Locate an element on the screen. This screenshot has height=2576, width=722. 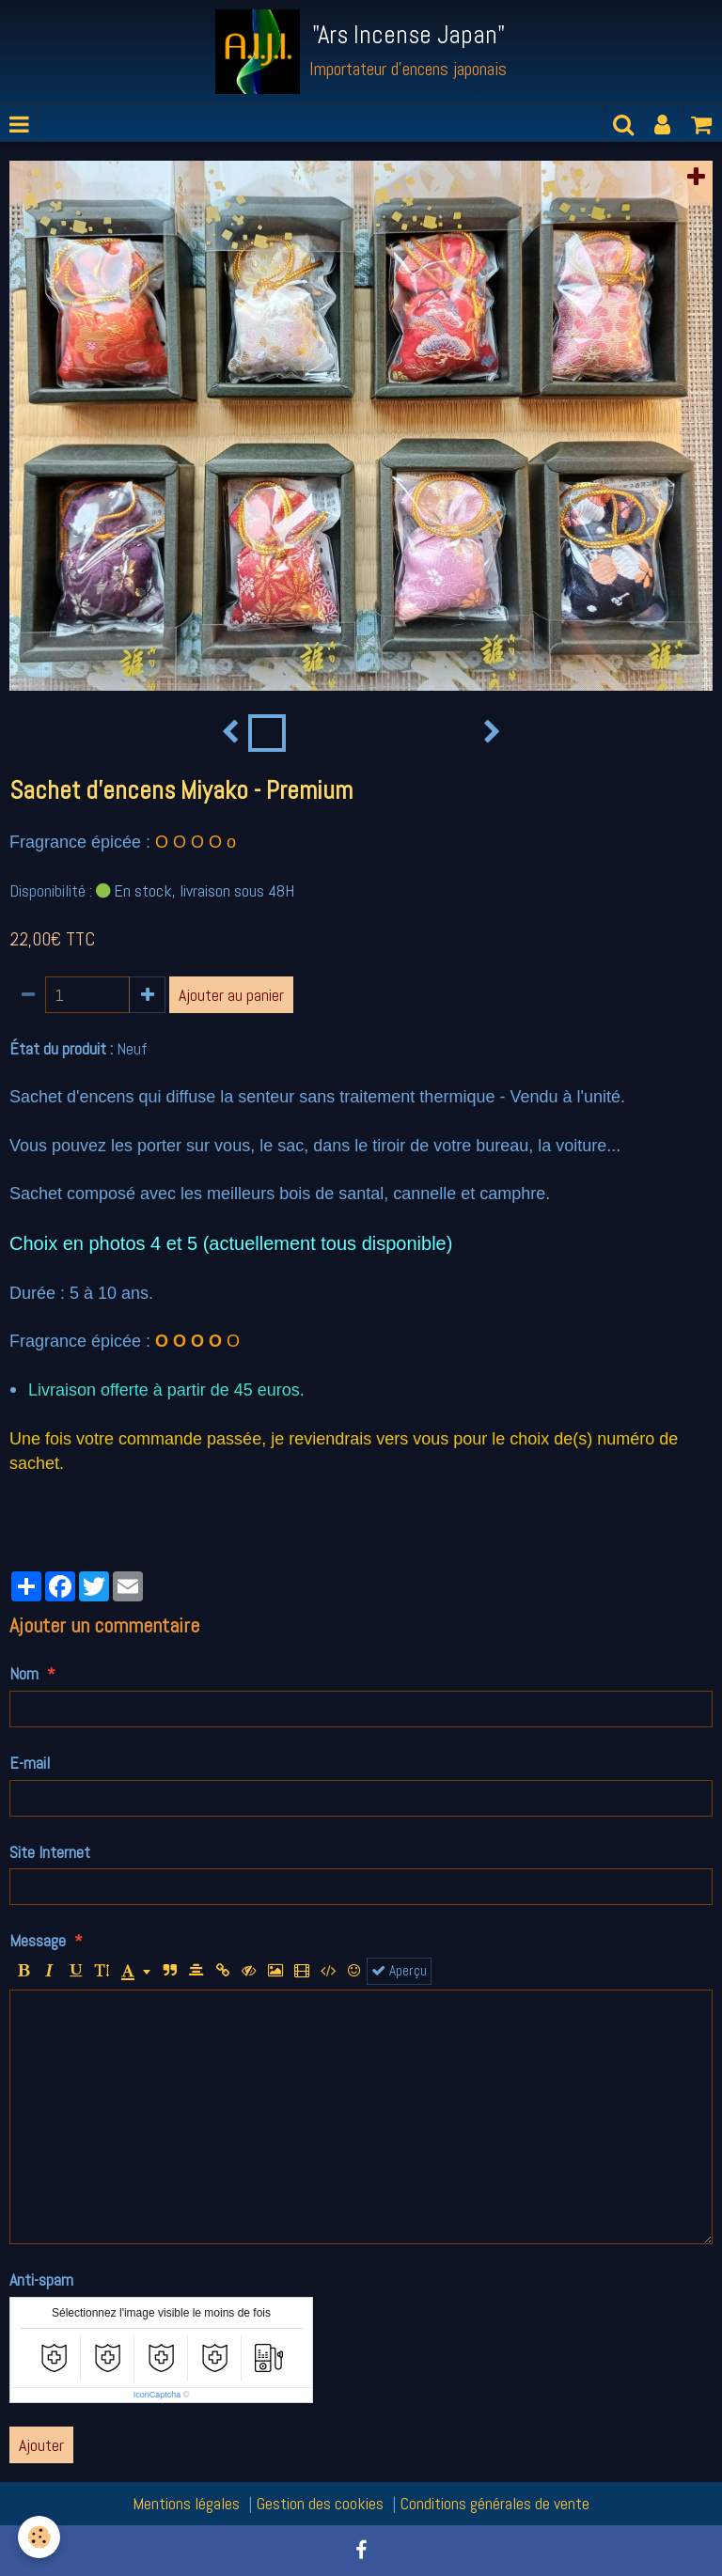
Site Internet is located at coordinates (49, 1852).